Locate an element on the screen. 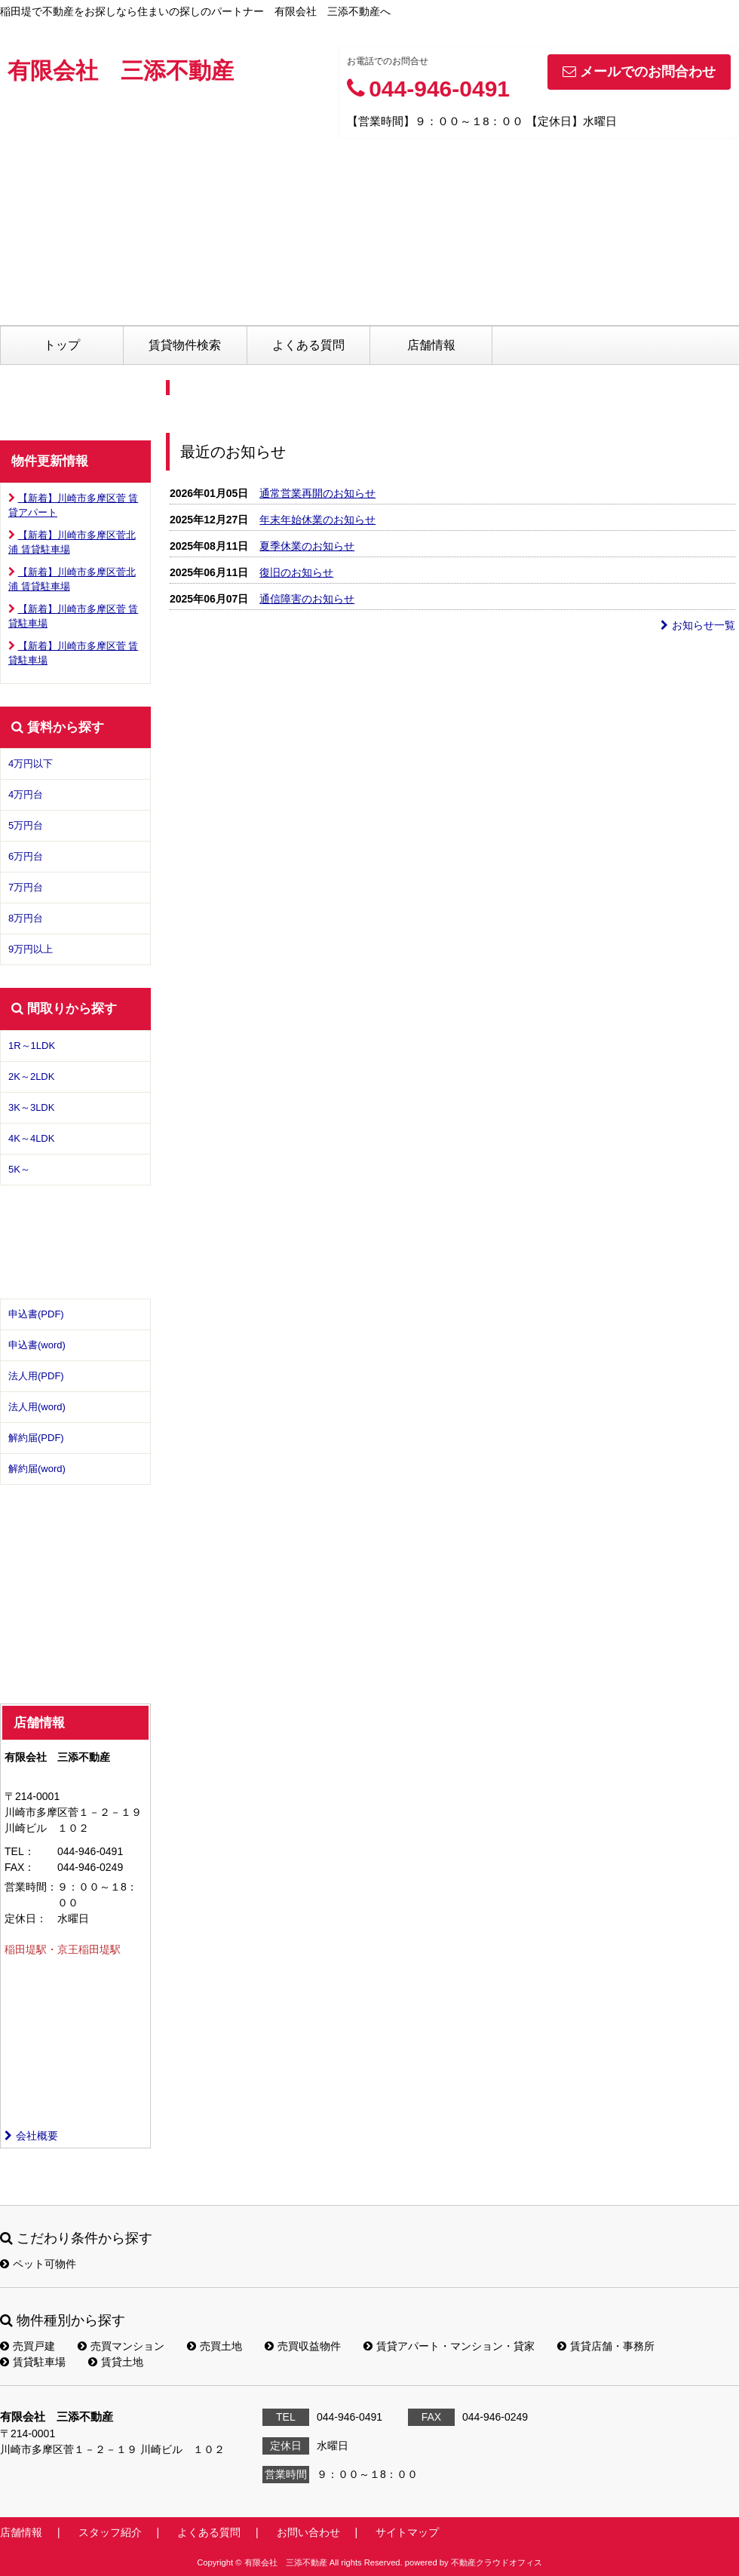 Image resolution: width=739 pixels, height=2576 pixels. 申込書(PDF) is located at coordinates (36, 1314).